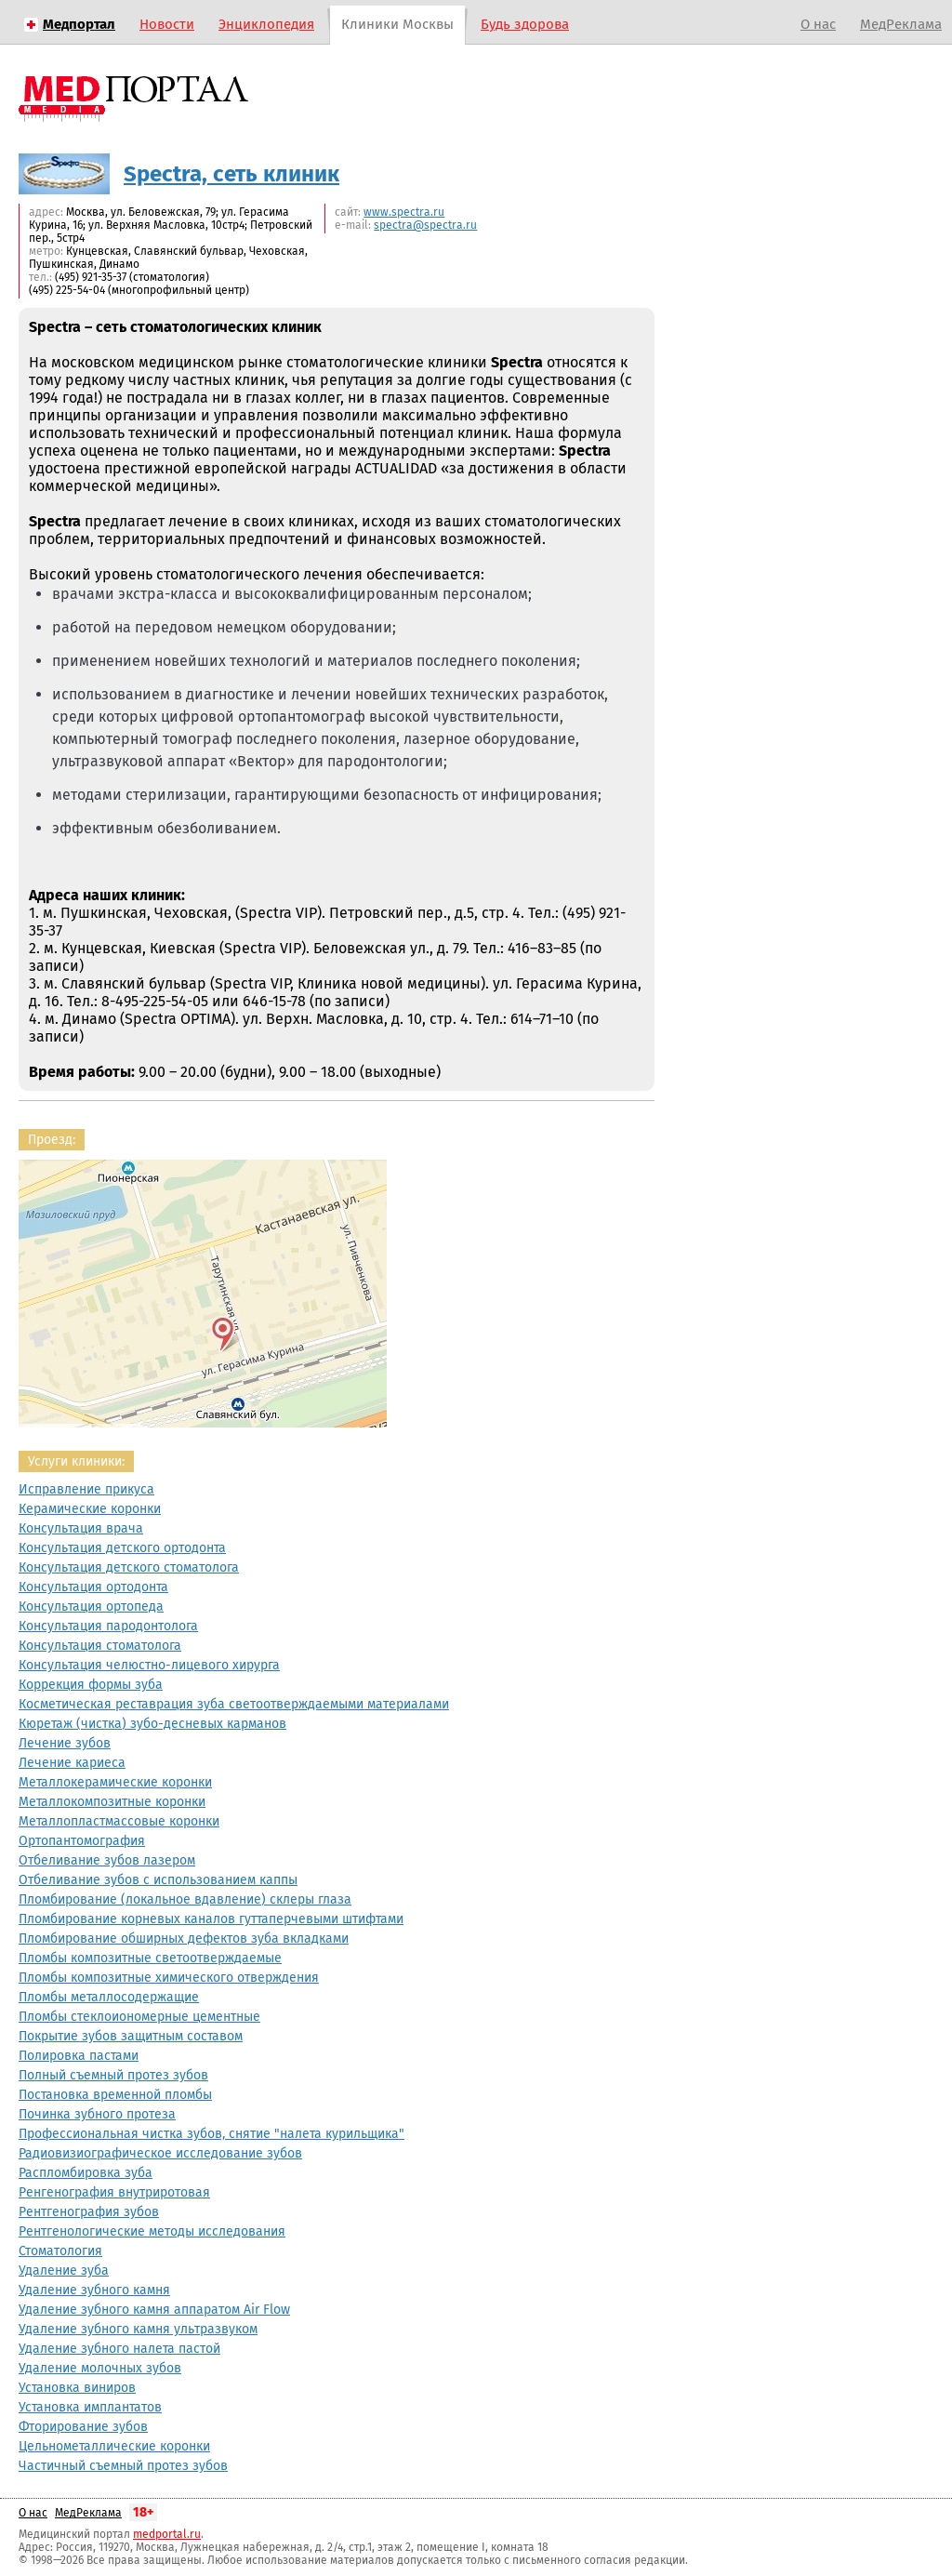  What do you see at coordinates (184, 1938) in the screenshot?
I see `Пломбирование обширных дефектов зуба вкладками` at bounding box center [184, 1938].